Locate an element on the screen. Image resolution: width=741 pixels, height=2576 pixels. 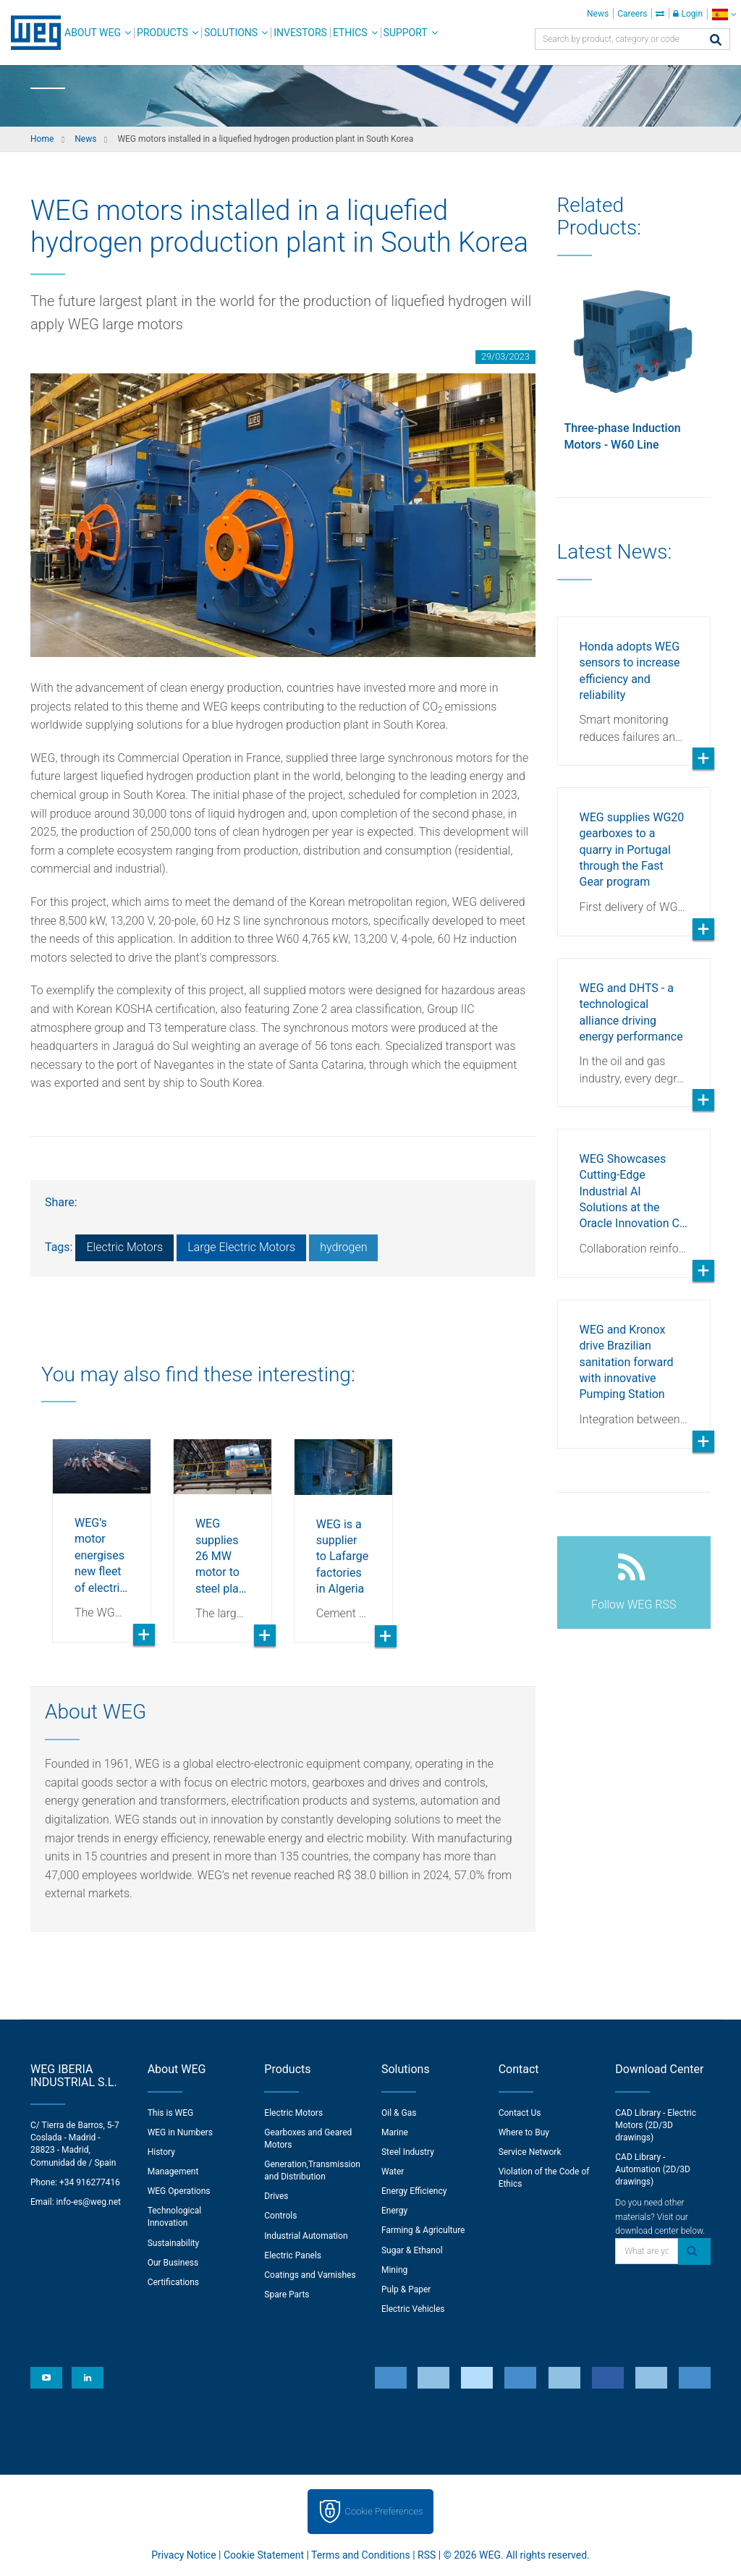
RSS is located at coordinates (427, 2555).